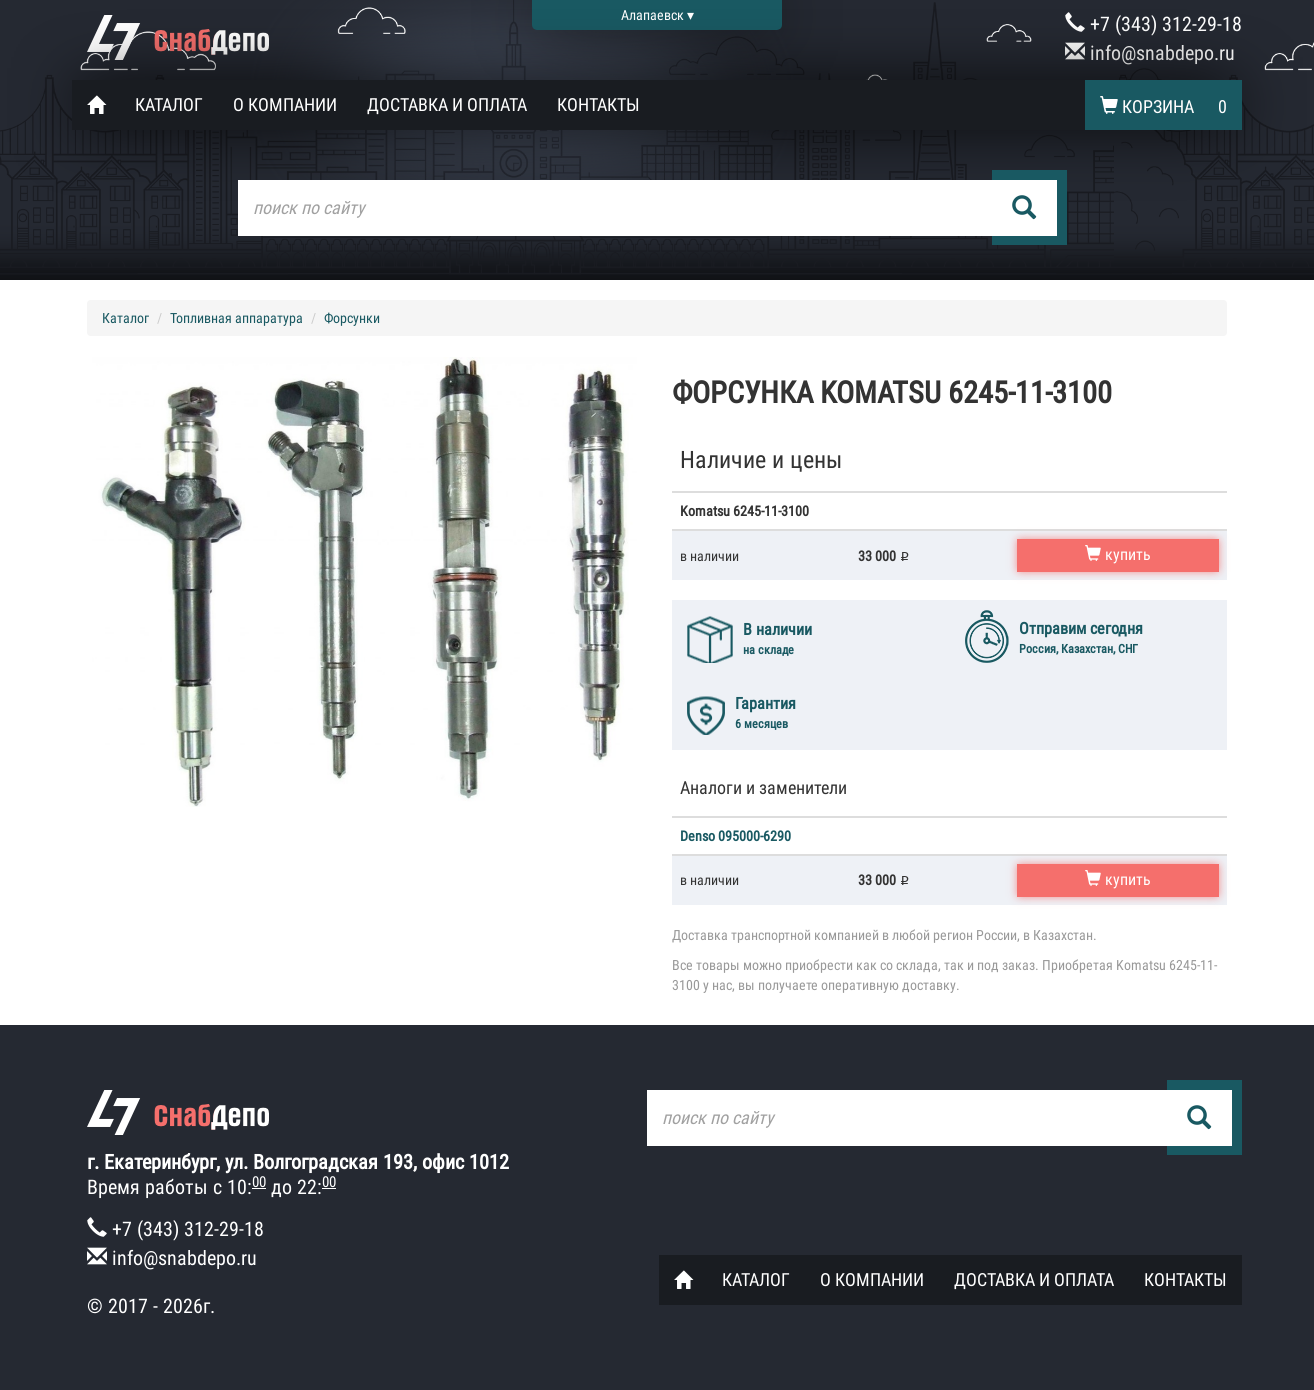 The width and height of the screenshot is (1314, 1390). I want to click on Доставка и оплата, so click(447, 104).